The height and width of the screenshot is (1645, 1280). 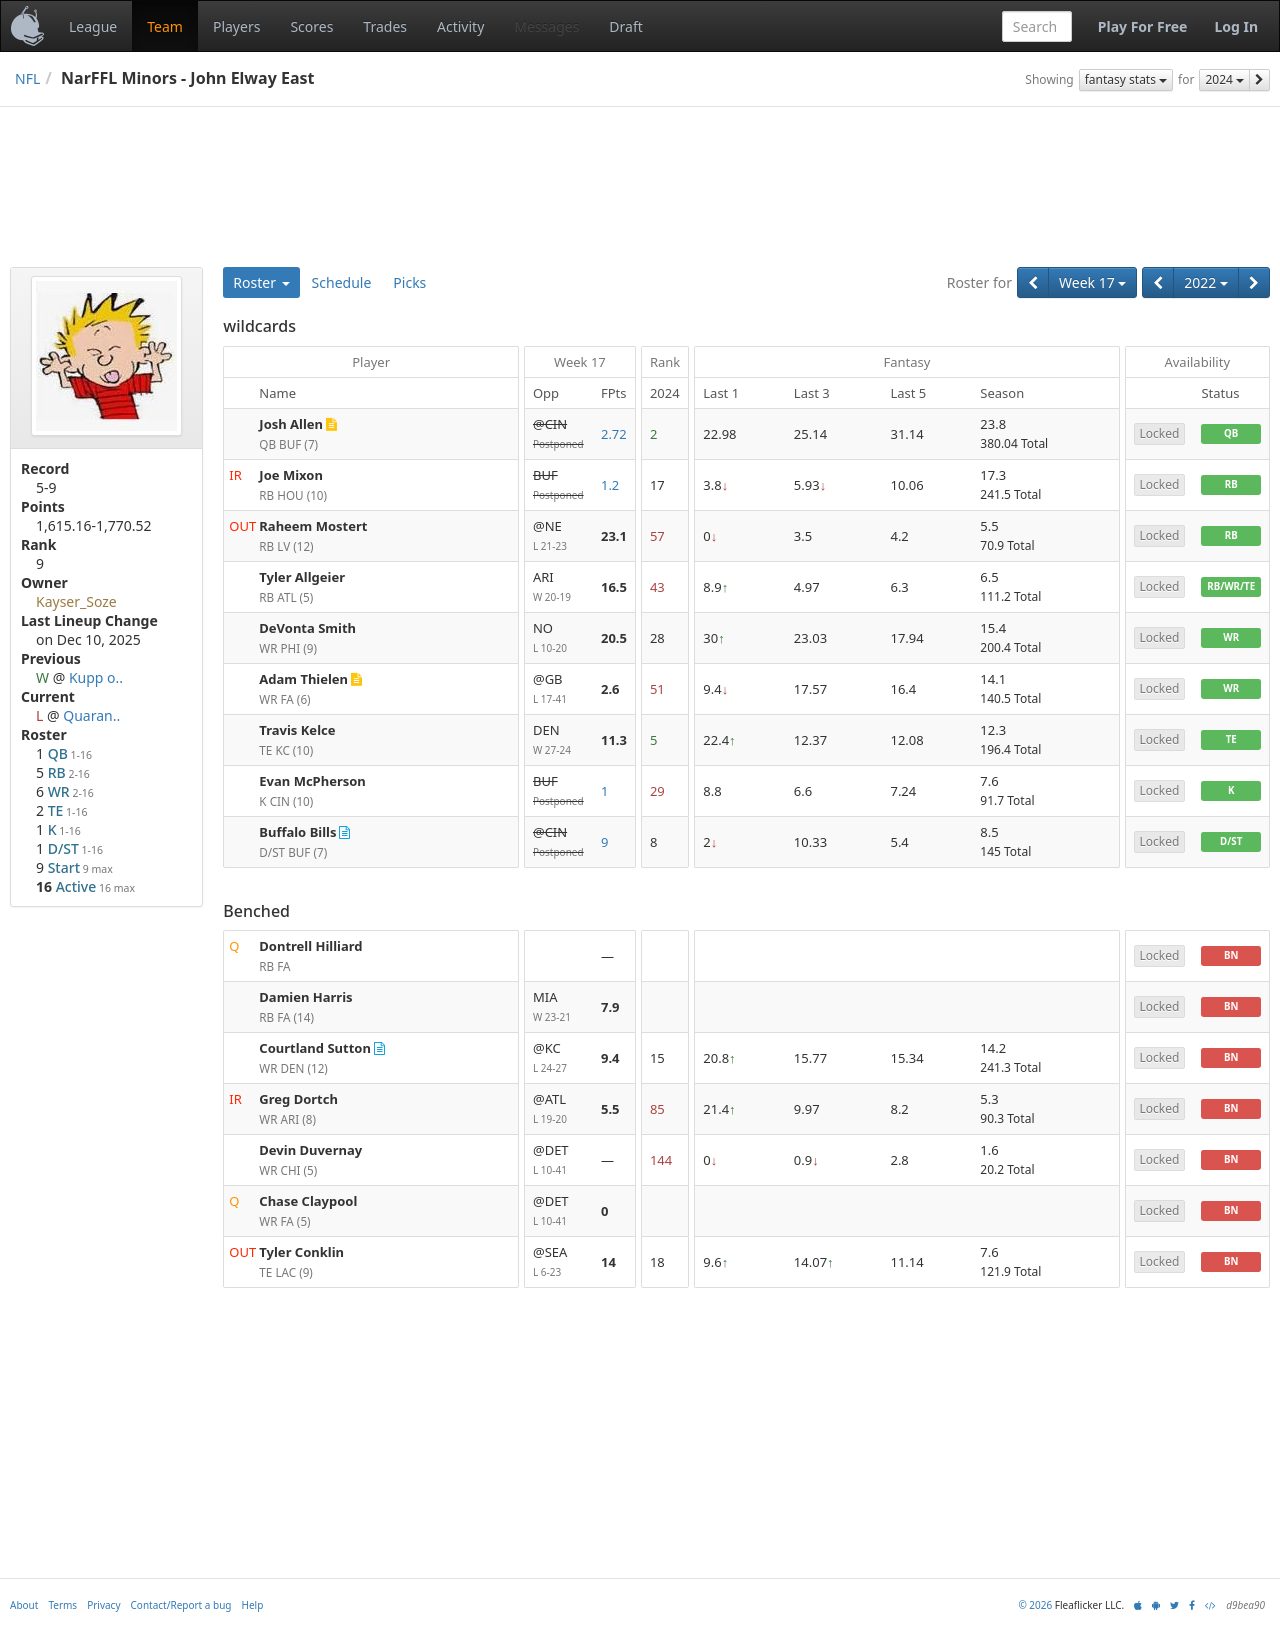 I want to click on fantasy stats, so click(x=1126, y=79).